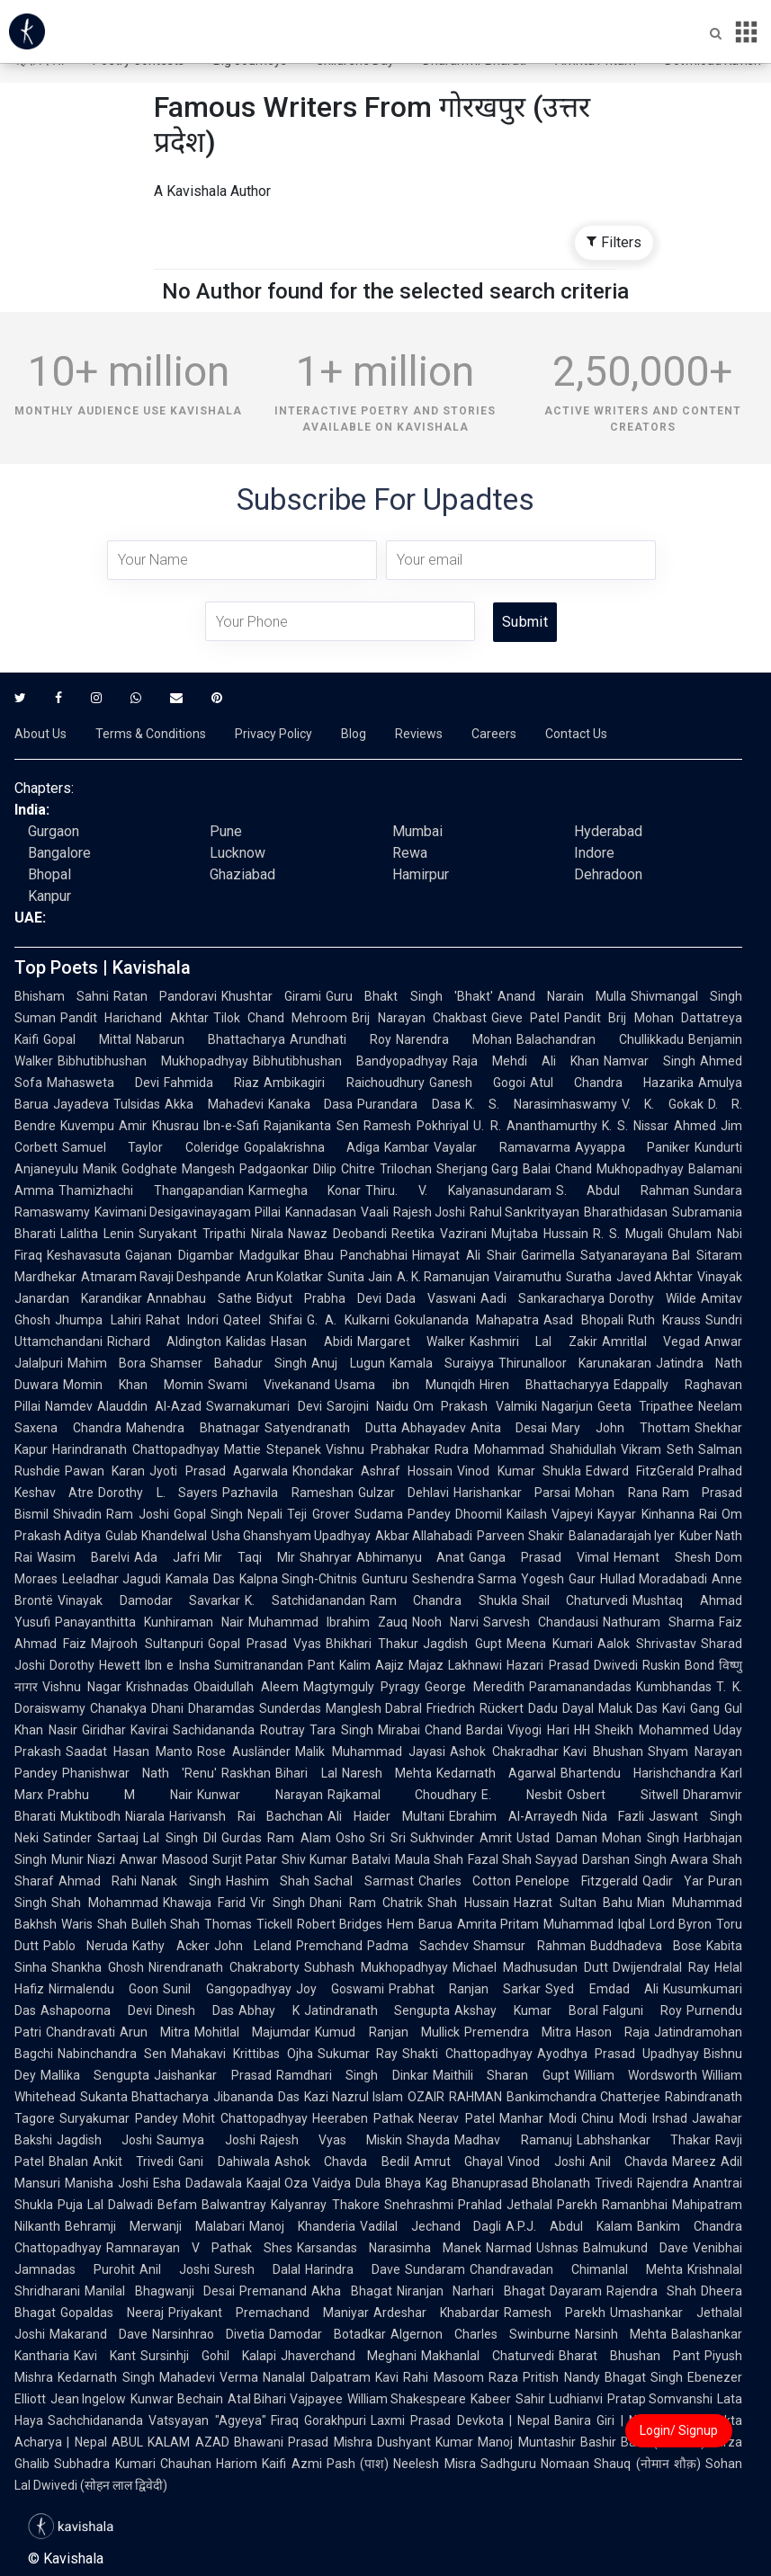 The height and width of the screenshot is (2576, 771). Describe the element at coordinates (269, 1384) in the screenshot. I see `Swami Vivekanand` at that location.